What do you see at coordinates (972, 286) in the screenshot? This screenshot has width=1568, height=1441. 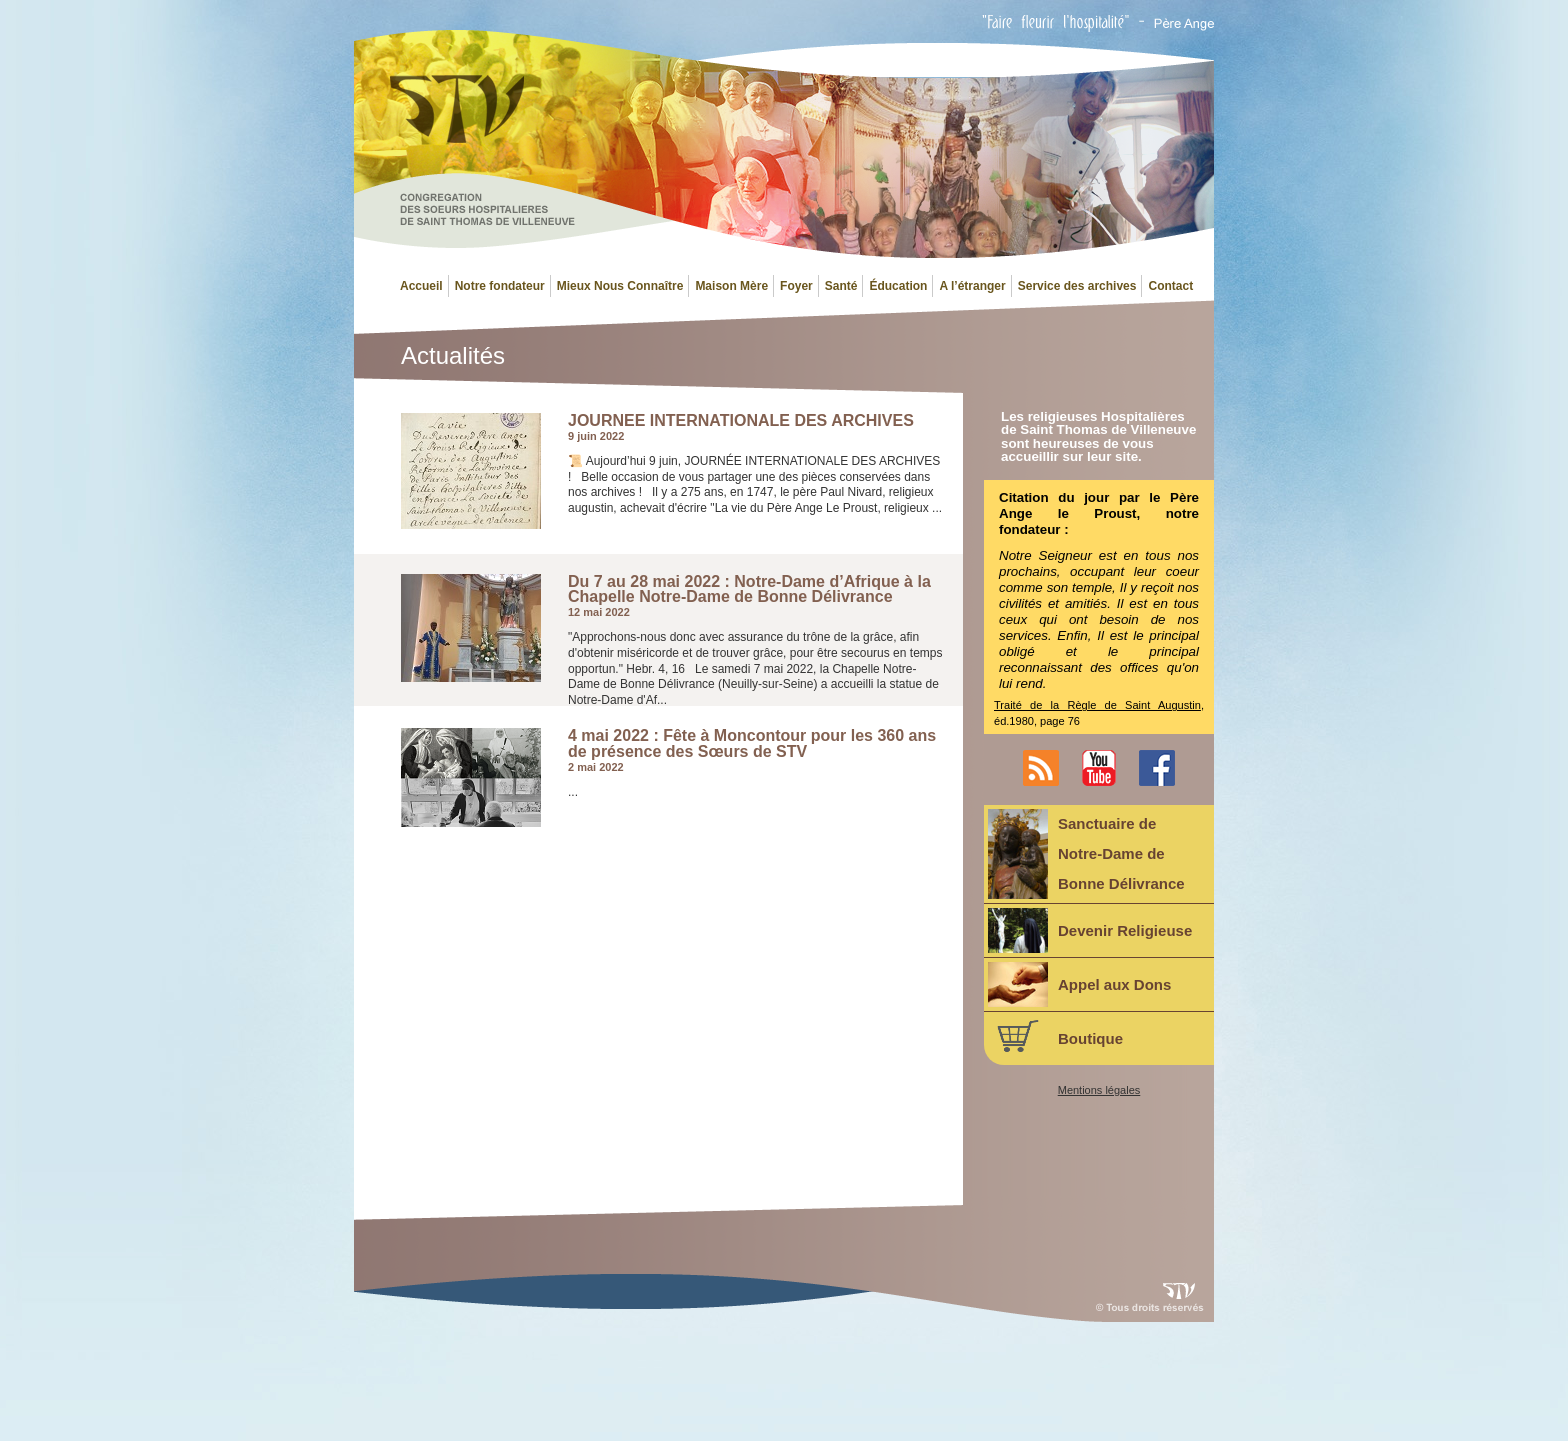 I see `A l’étranger` at bounding box center [972, 286].